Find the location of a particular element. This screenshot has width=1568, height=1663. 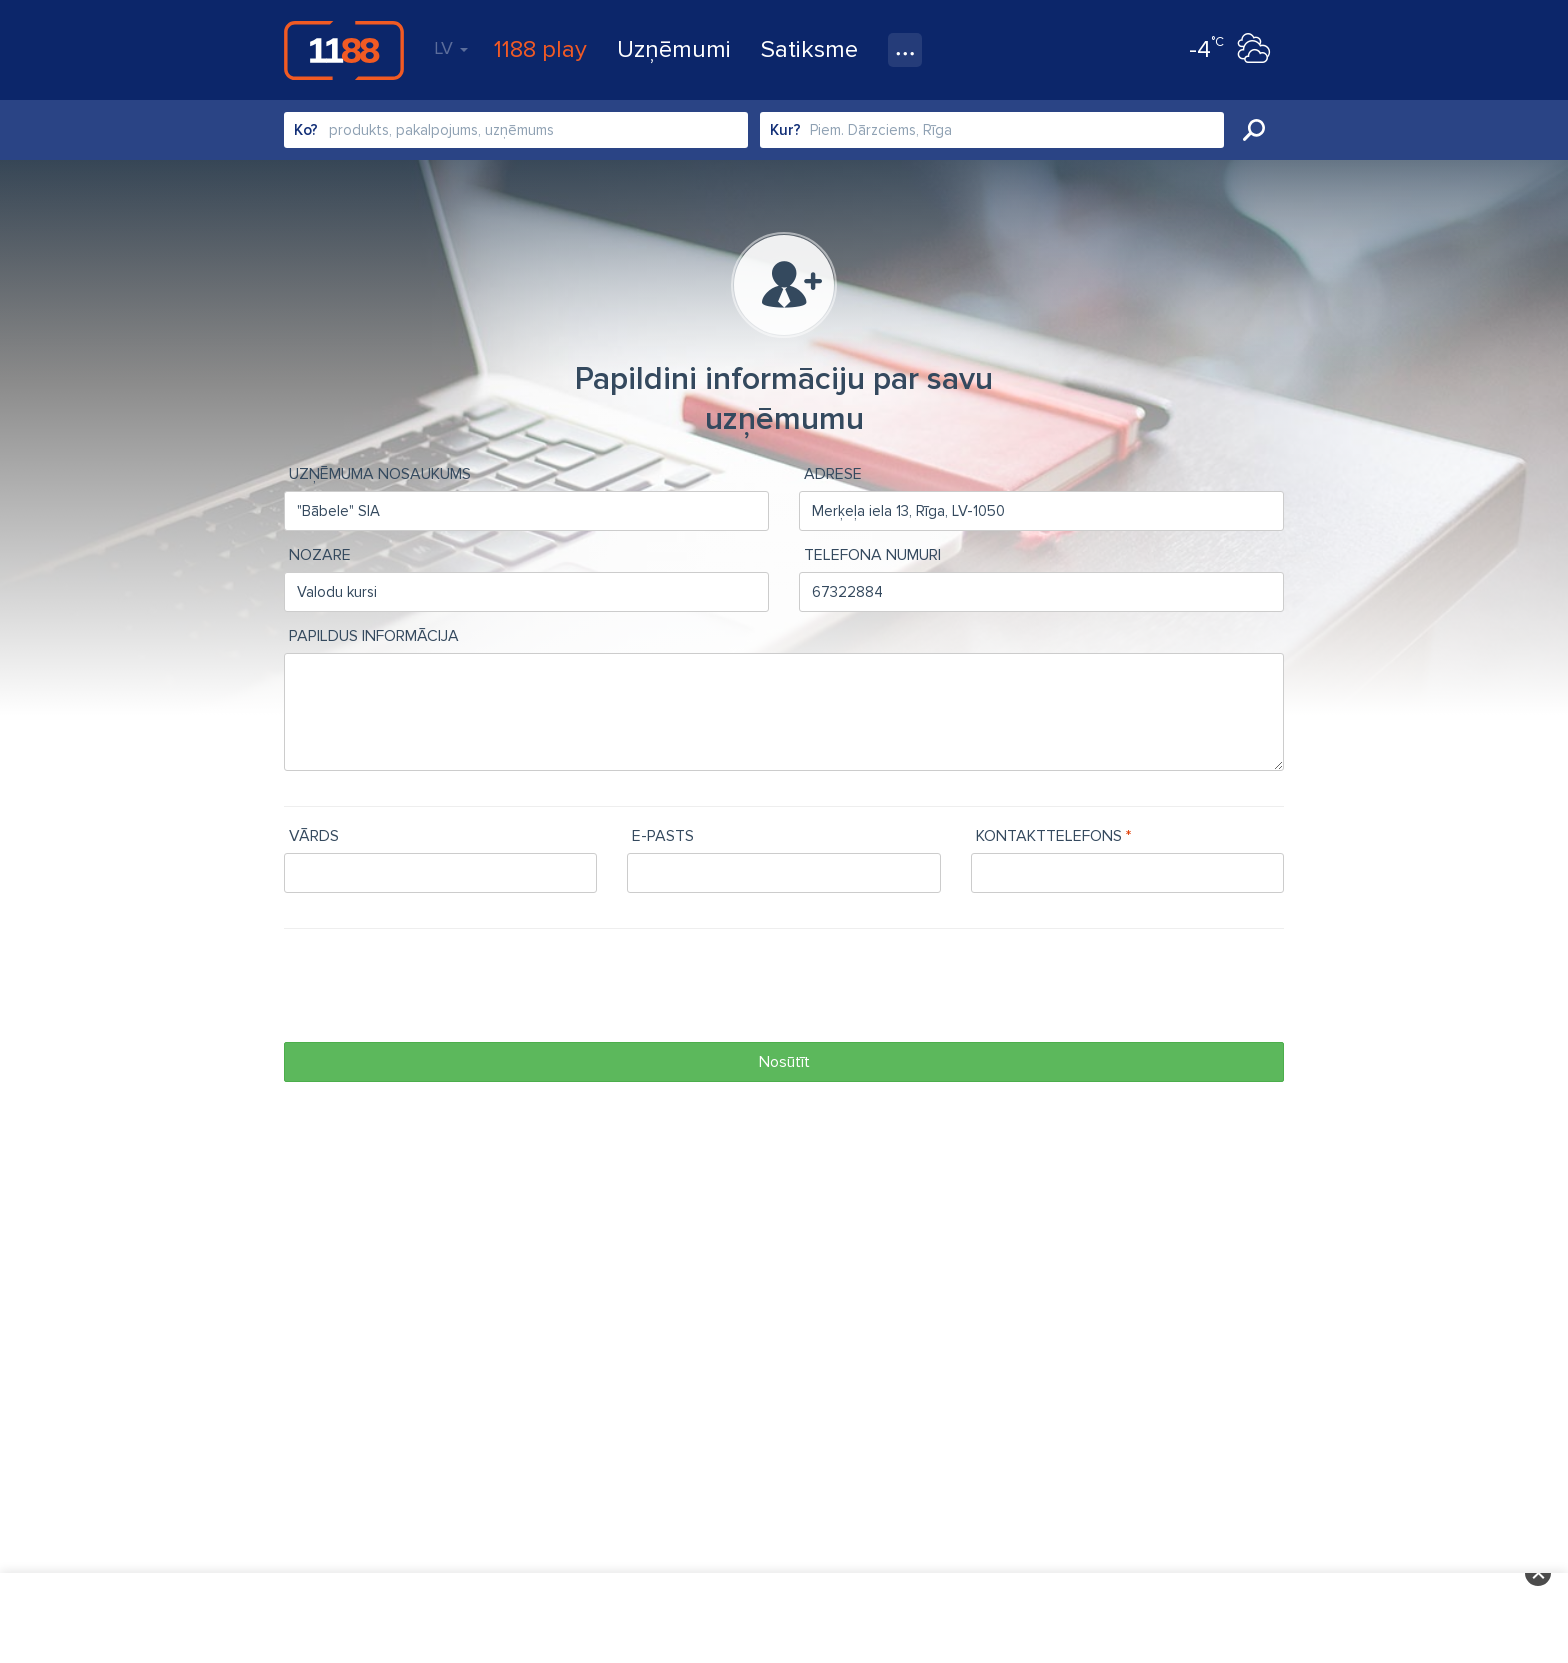

Telefona numuri is located at coordinates (872, 555).